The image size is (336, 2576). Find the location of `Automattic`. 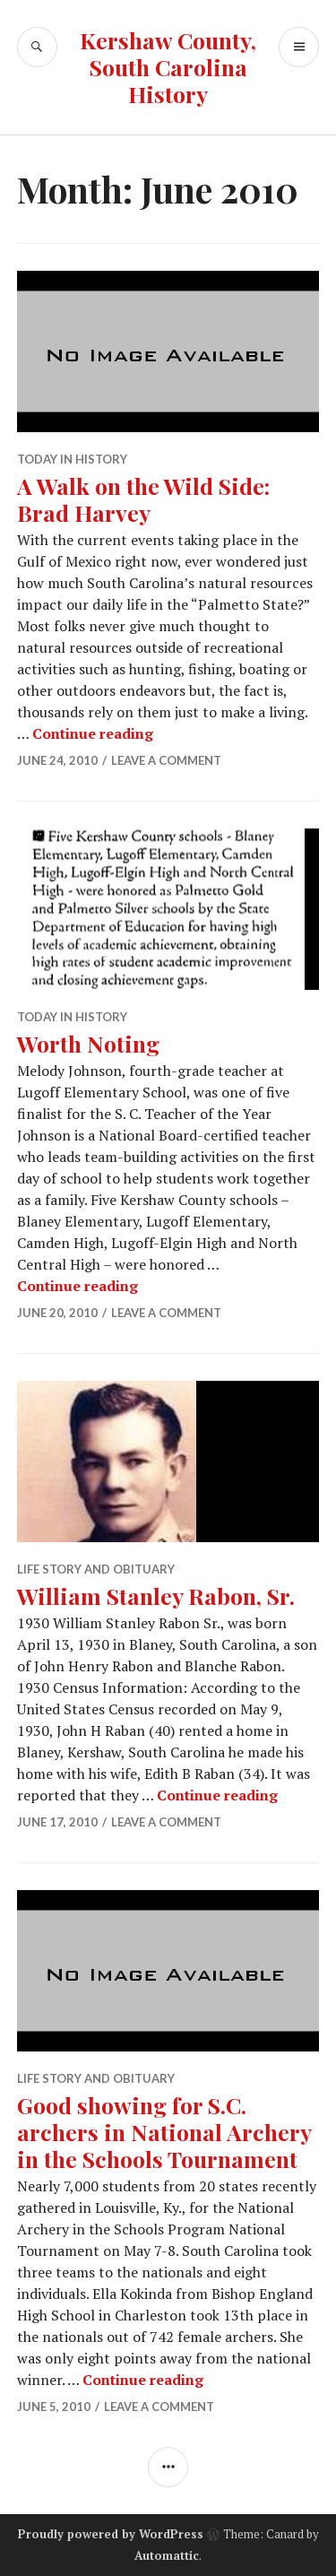

Automattic is located at coordinates (166, 2555).